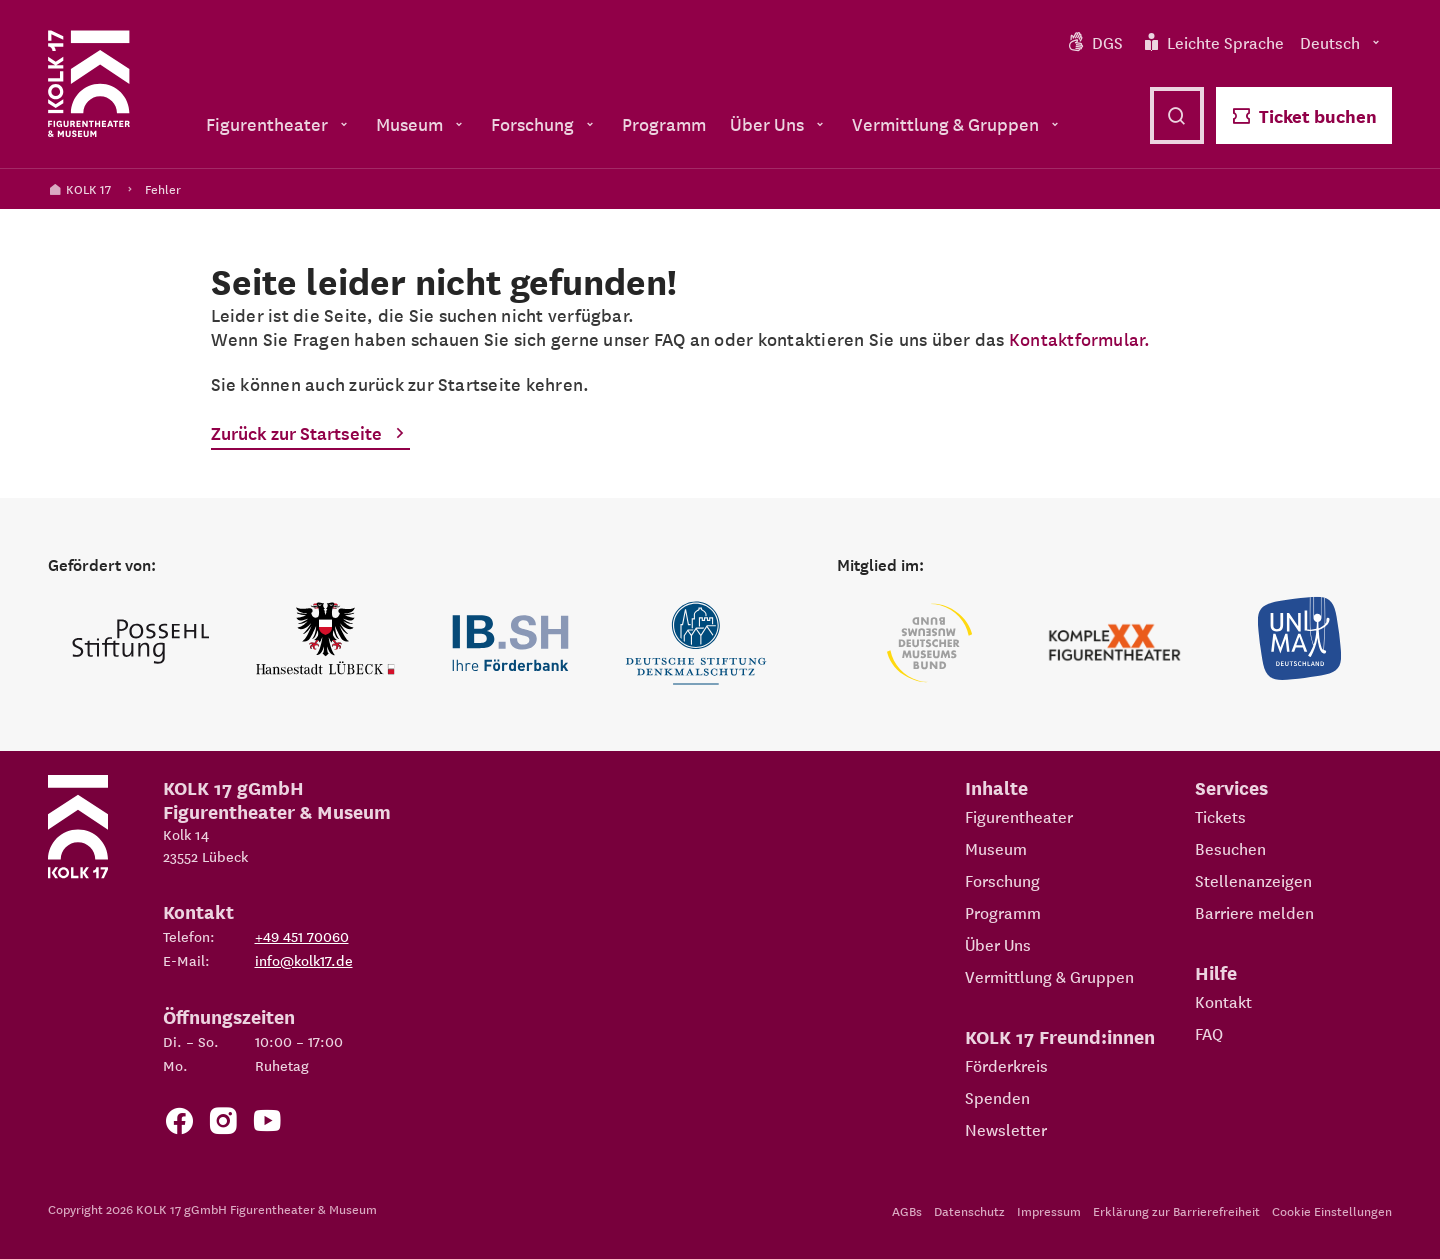 This screenshot has height=1259, width=1440. I want to click on +49 451 70060 [Telefon: +49 451 70060], so click(302, 936).